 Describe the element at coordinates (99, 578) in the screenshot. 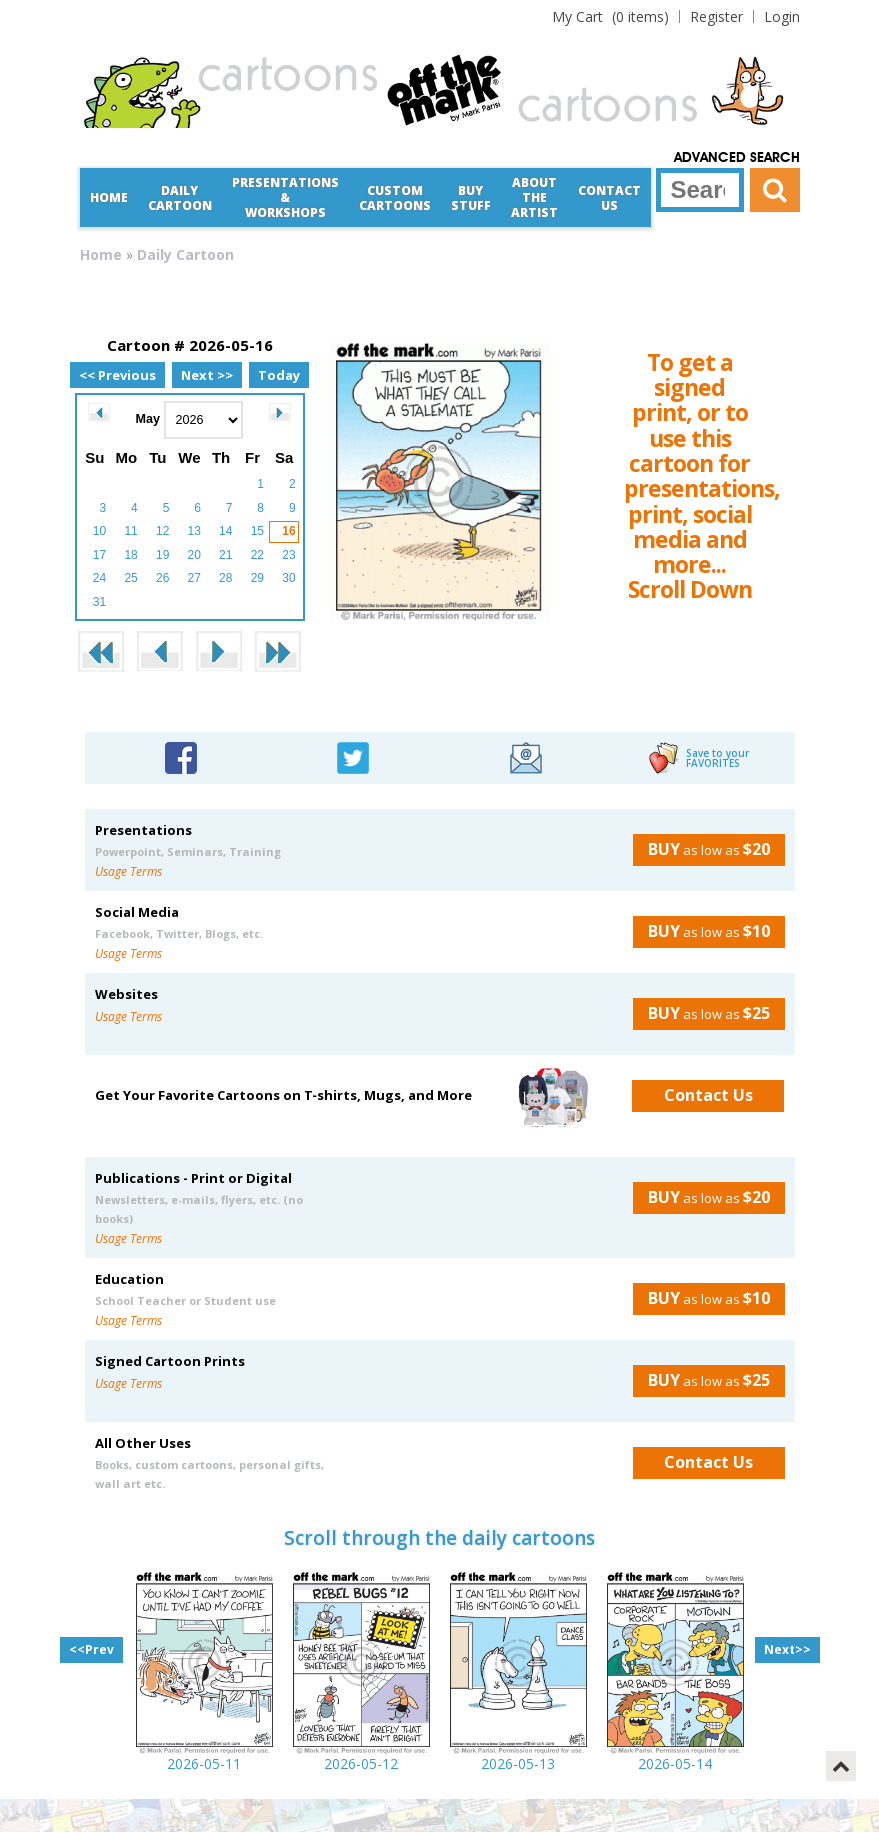

I see `24` at that location.